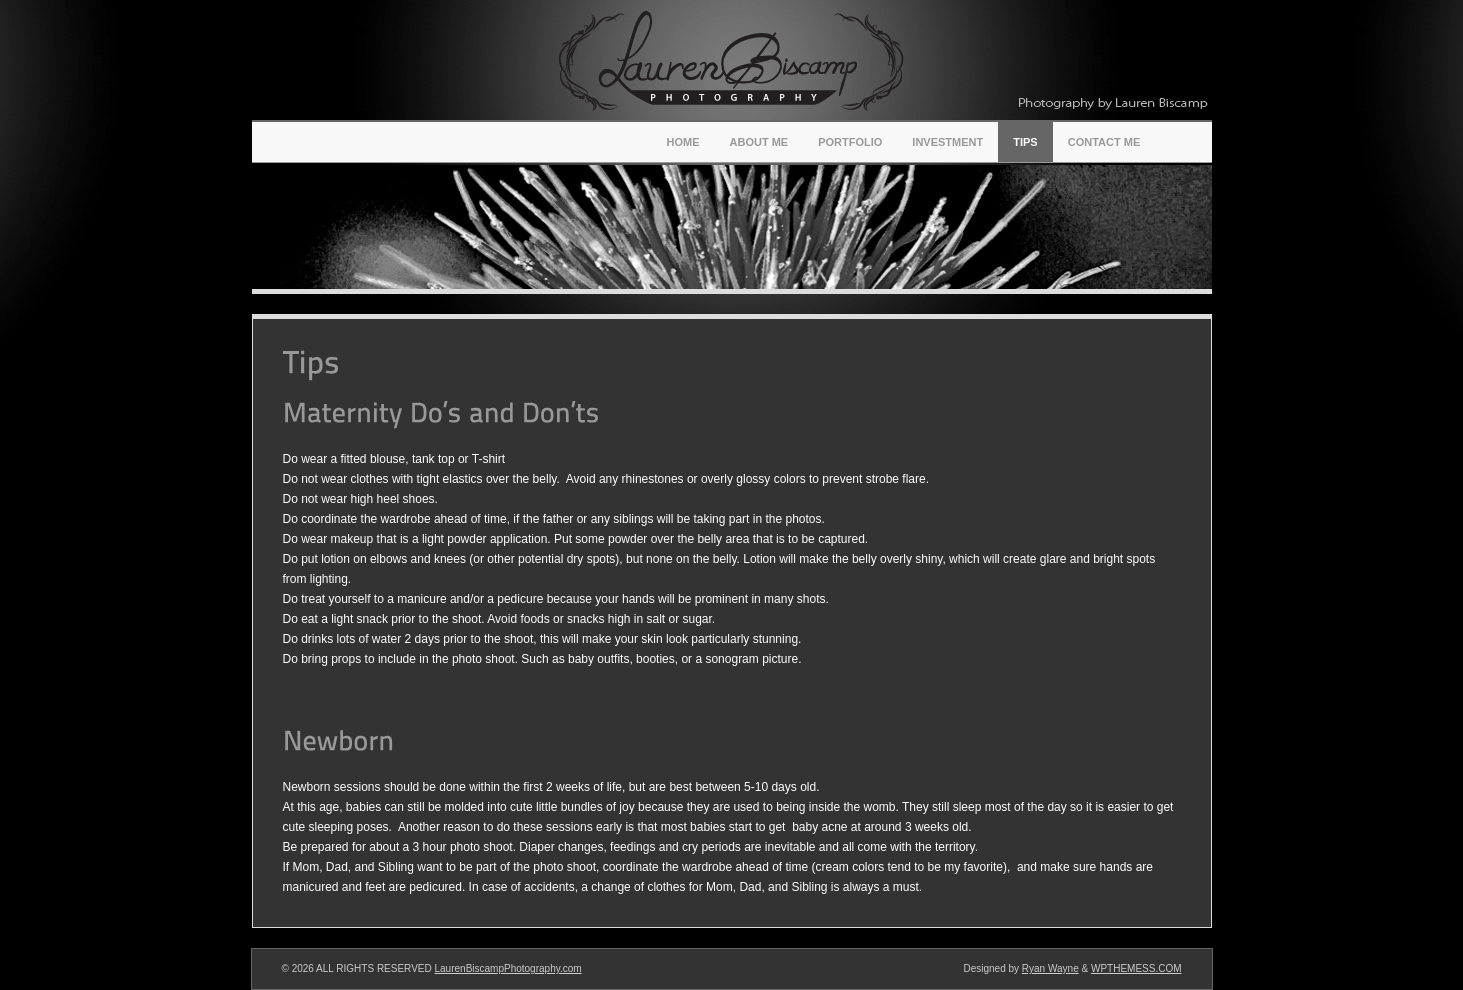 The width and height of the screenshot is (1463, 990). What do you see at coordinates (1025, 142) in the screenshot?
I see `Tips` at bounding box center [1025, 142].